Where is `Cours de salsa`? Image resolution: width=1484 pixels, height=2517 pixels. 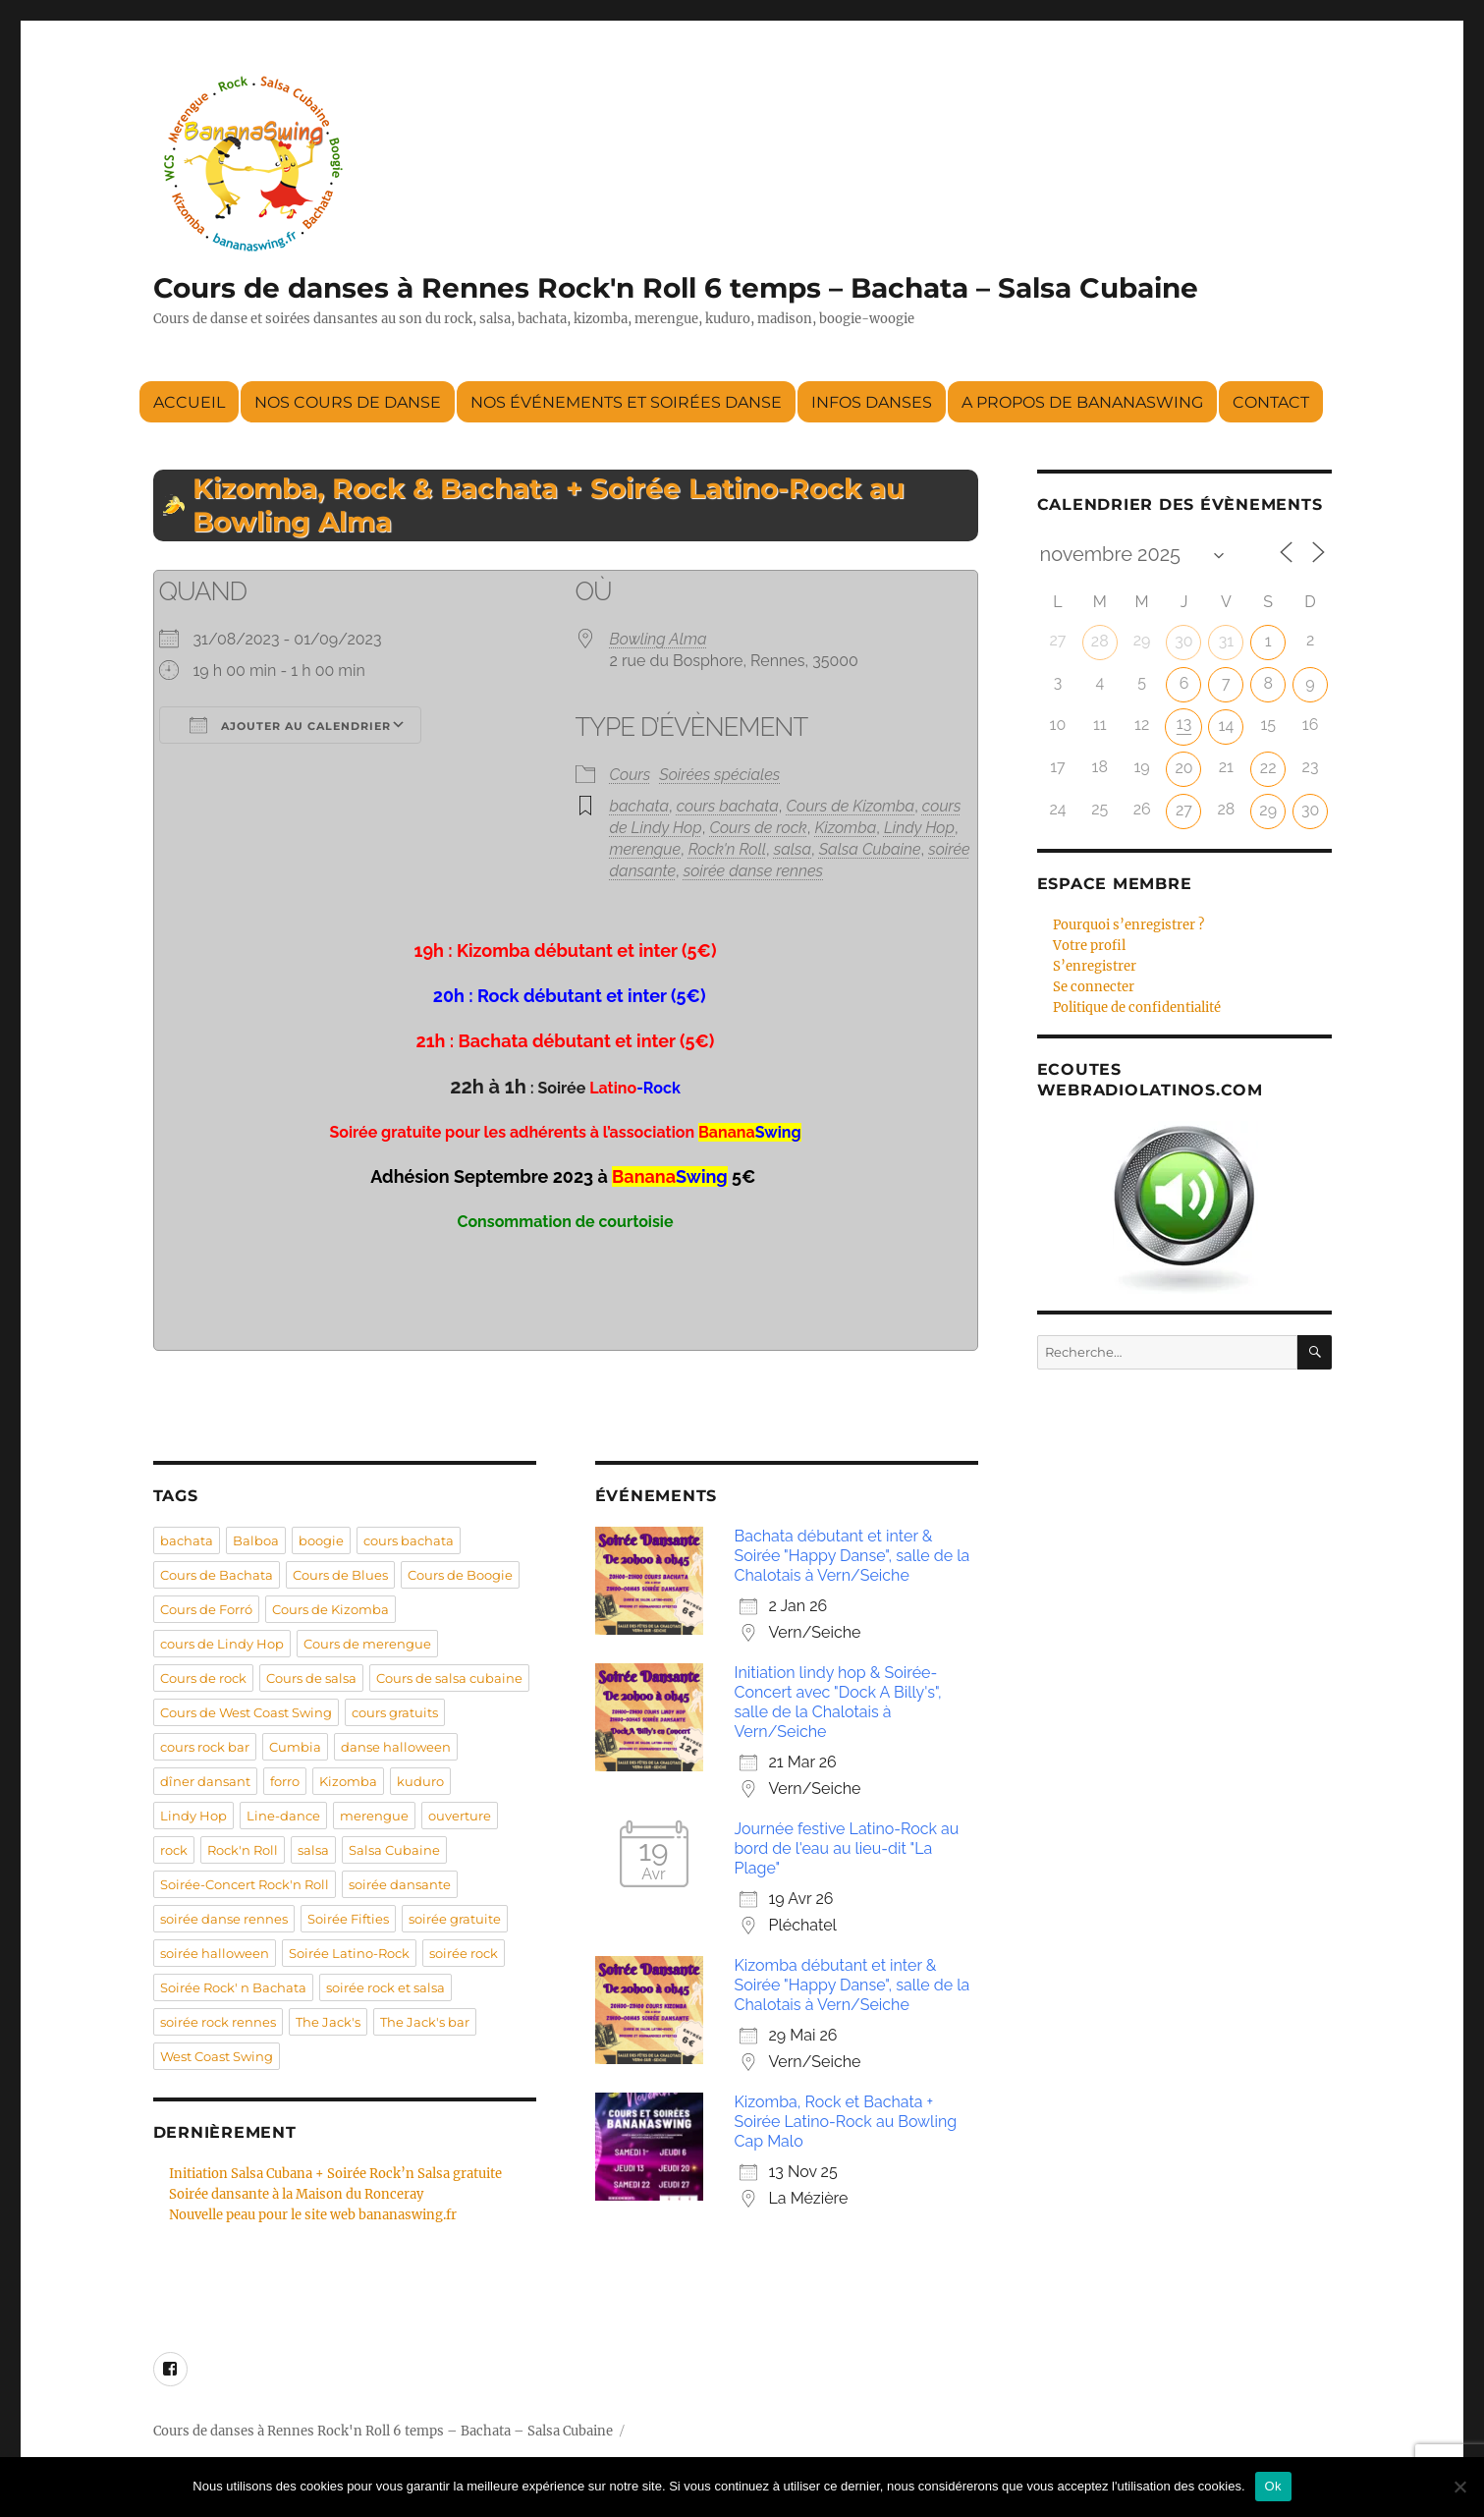 Cours de salsa is located at coordinates (311, 1678).